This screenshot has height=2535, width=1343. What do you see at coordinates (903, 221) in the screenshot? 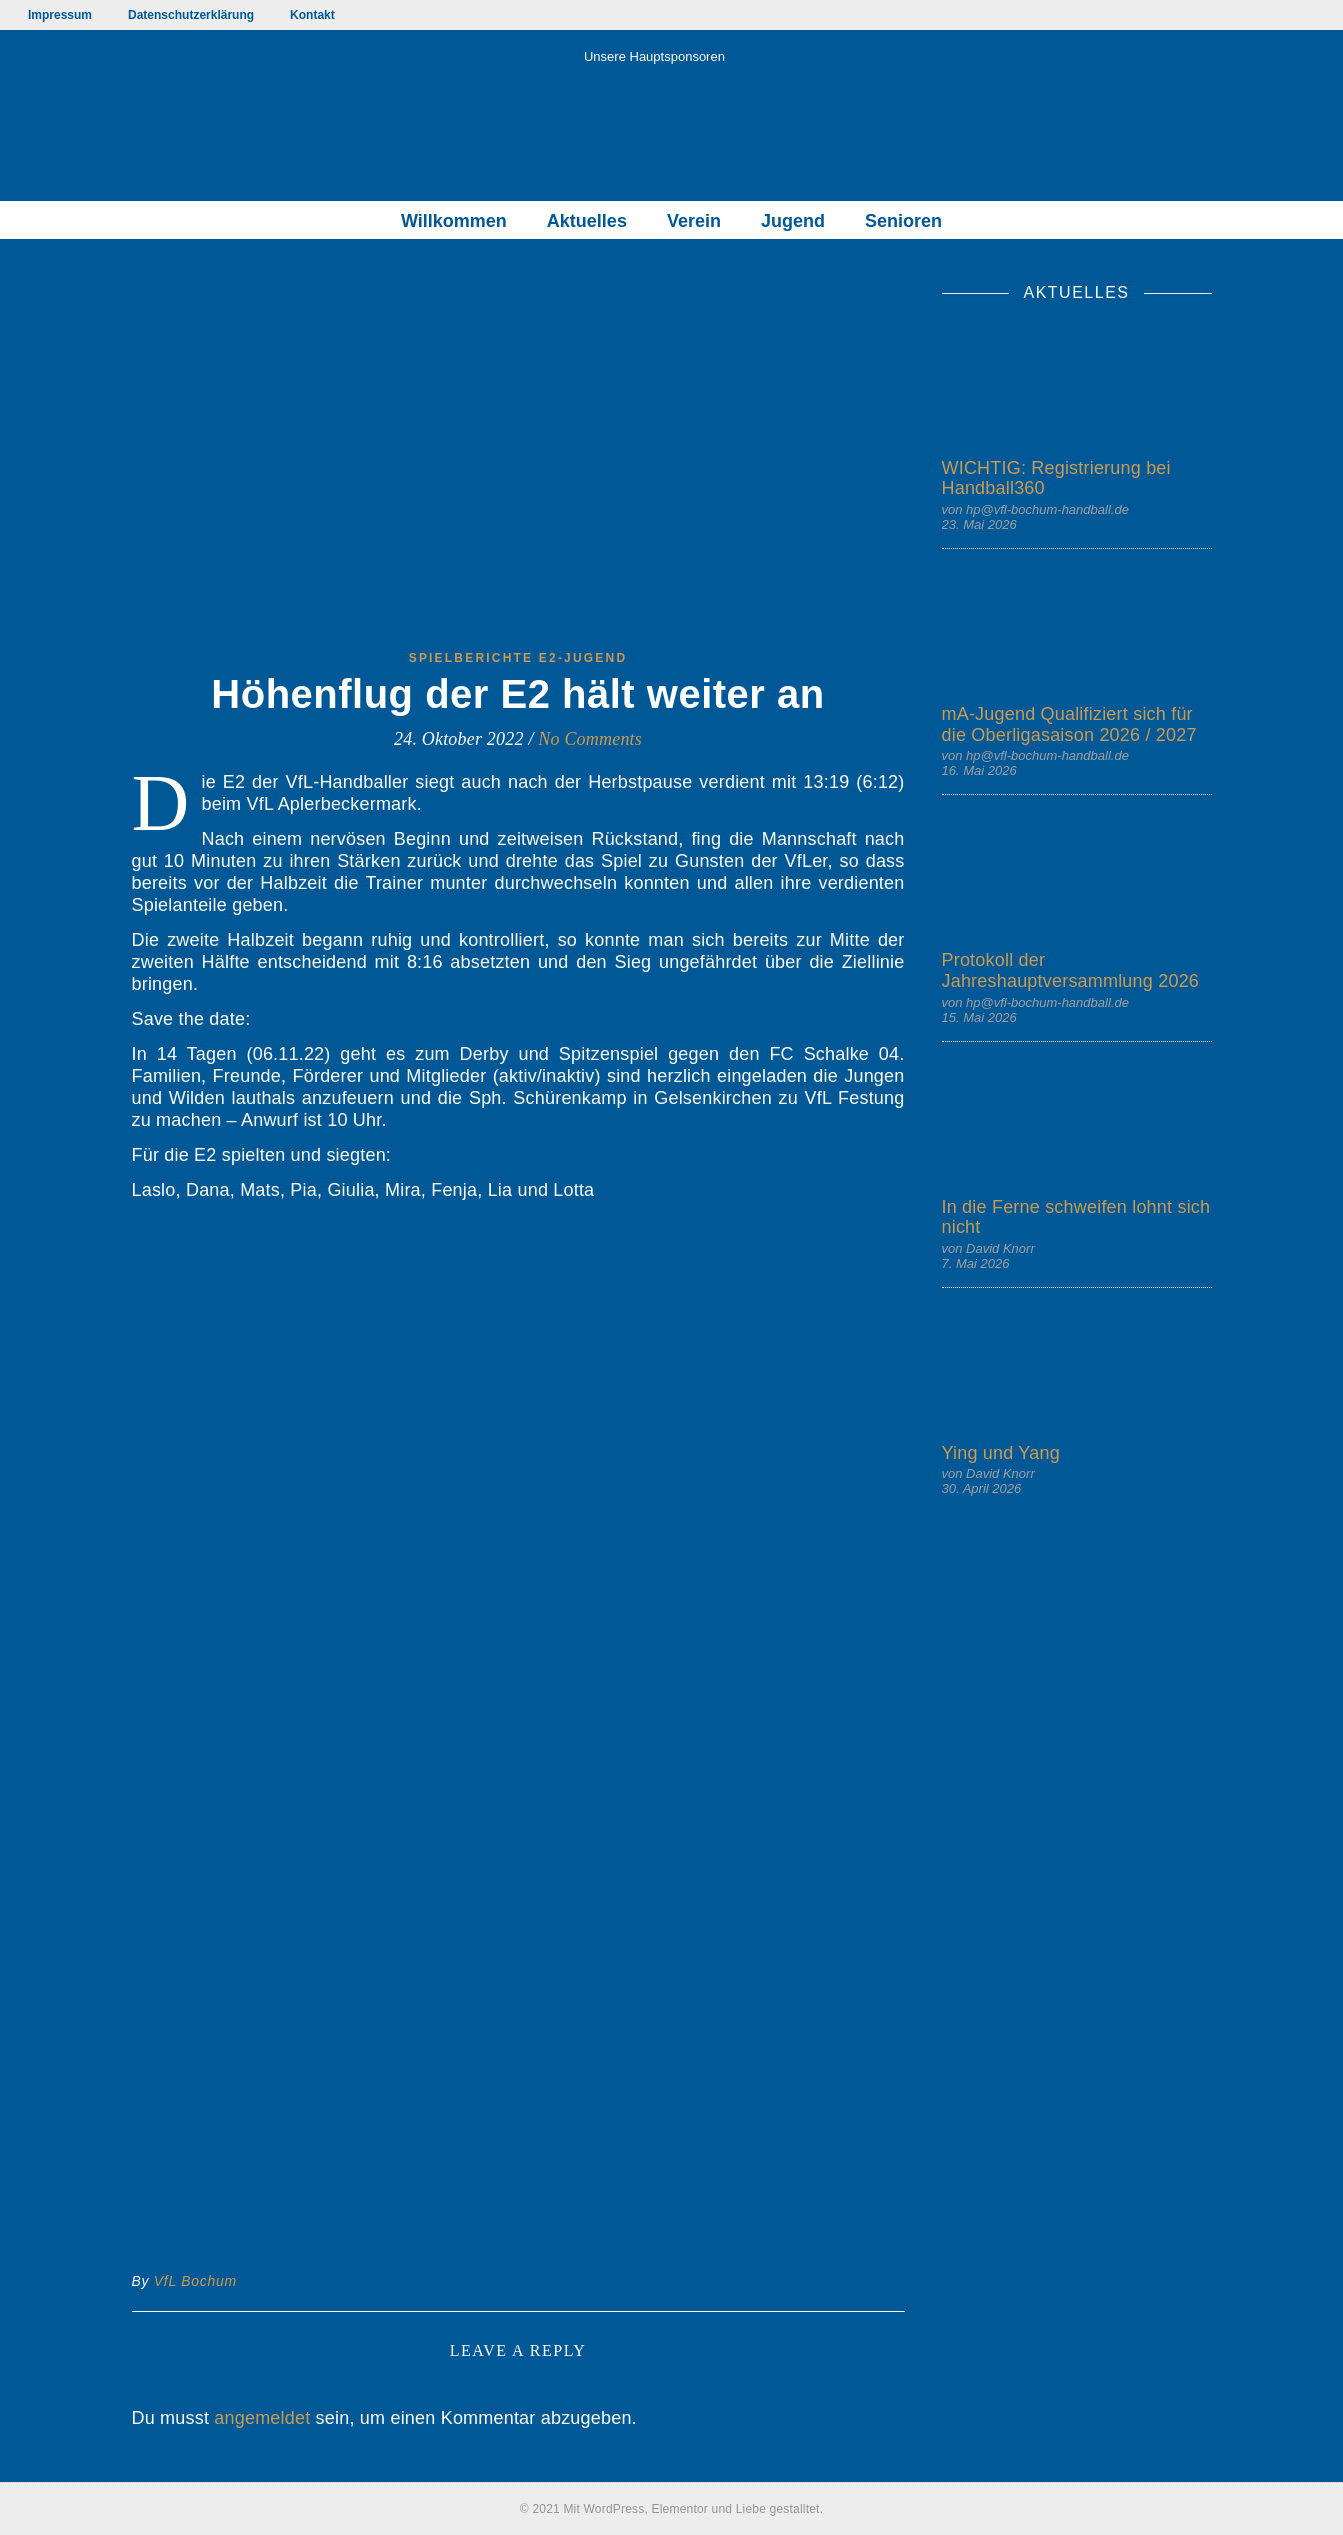
I see `Senioren` at bounding box center [903, 221].